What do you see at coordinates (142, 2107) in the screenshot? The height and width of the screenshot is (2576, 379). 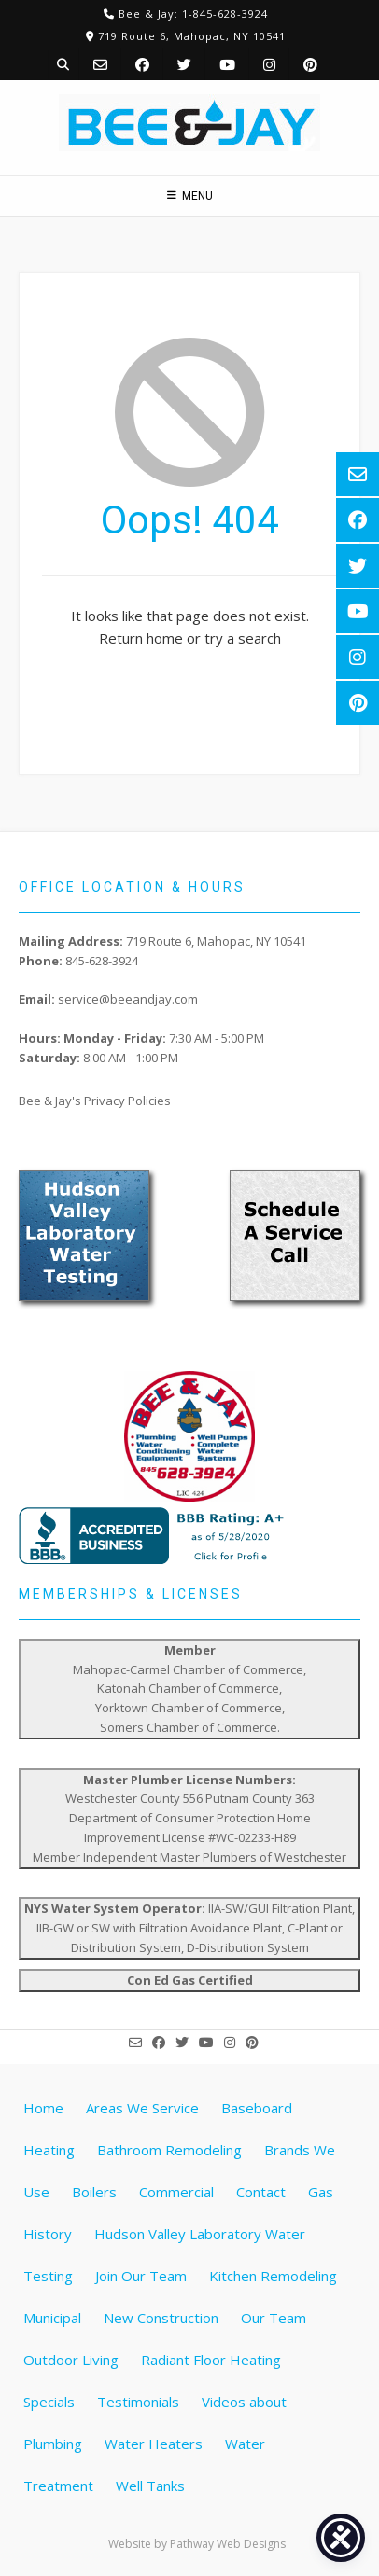 I see `Areas We Service` at bounding box center [142, 2107].